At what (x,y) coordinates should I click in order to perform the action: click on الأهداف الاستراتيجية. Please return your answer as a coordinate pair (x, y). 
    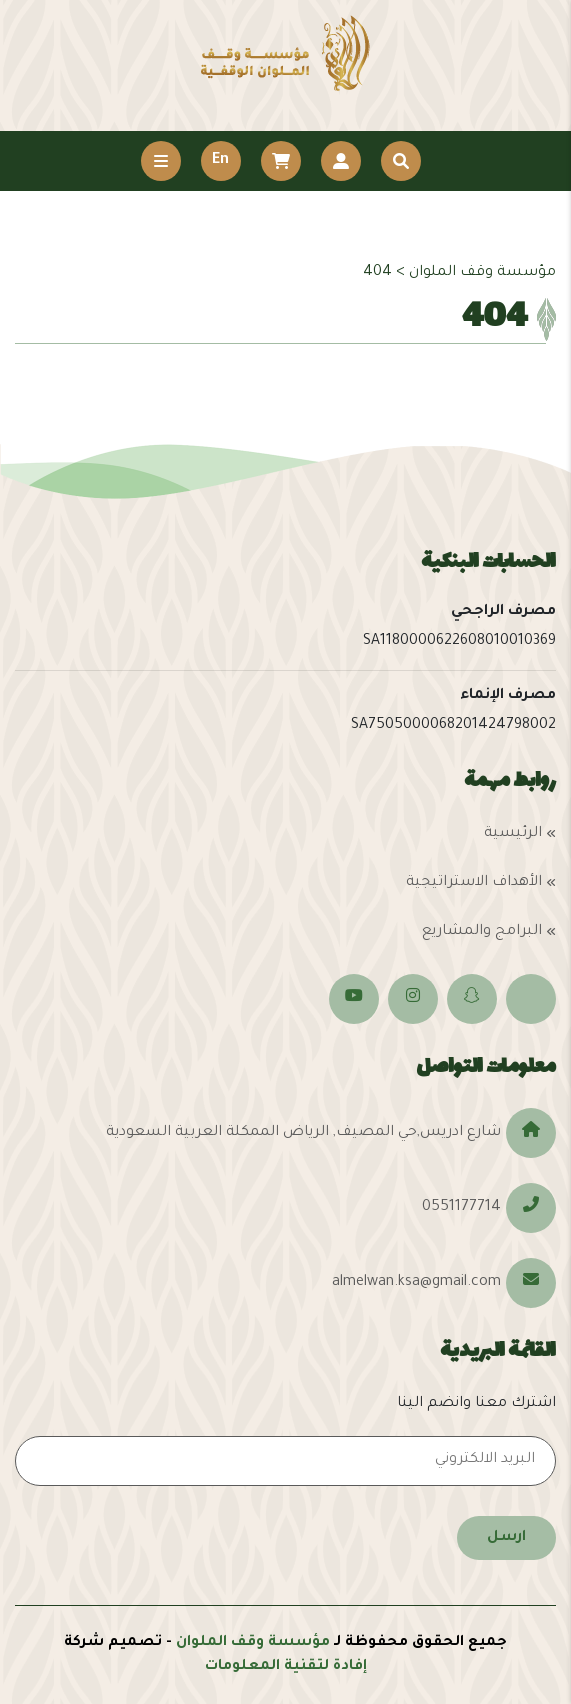
    Looking at the image, I should click on (474, 883).